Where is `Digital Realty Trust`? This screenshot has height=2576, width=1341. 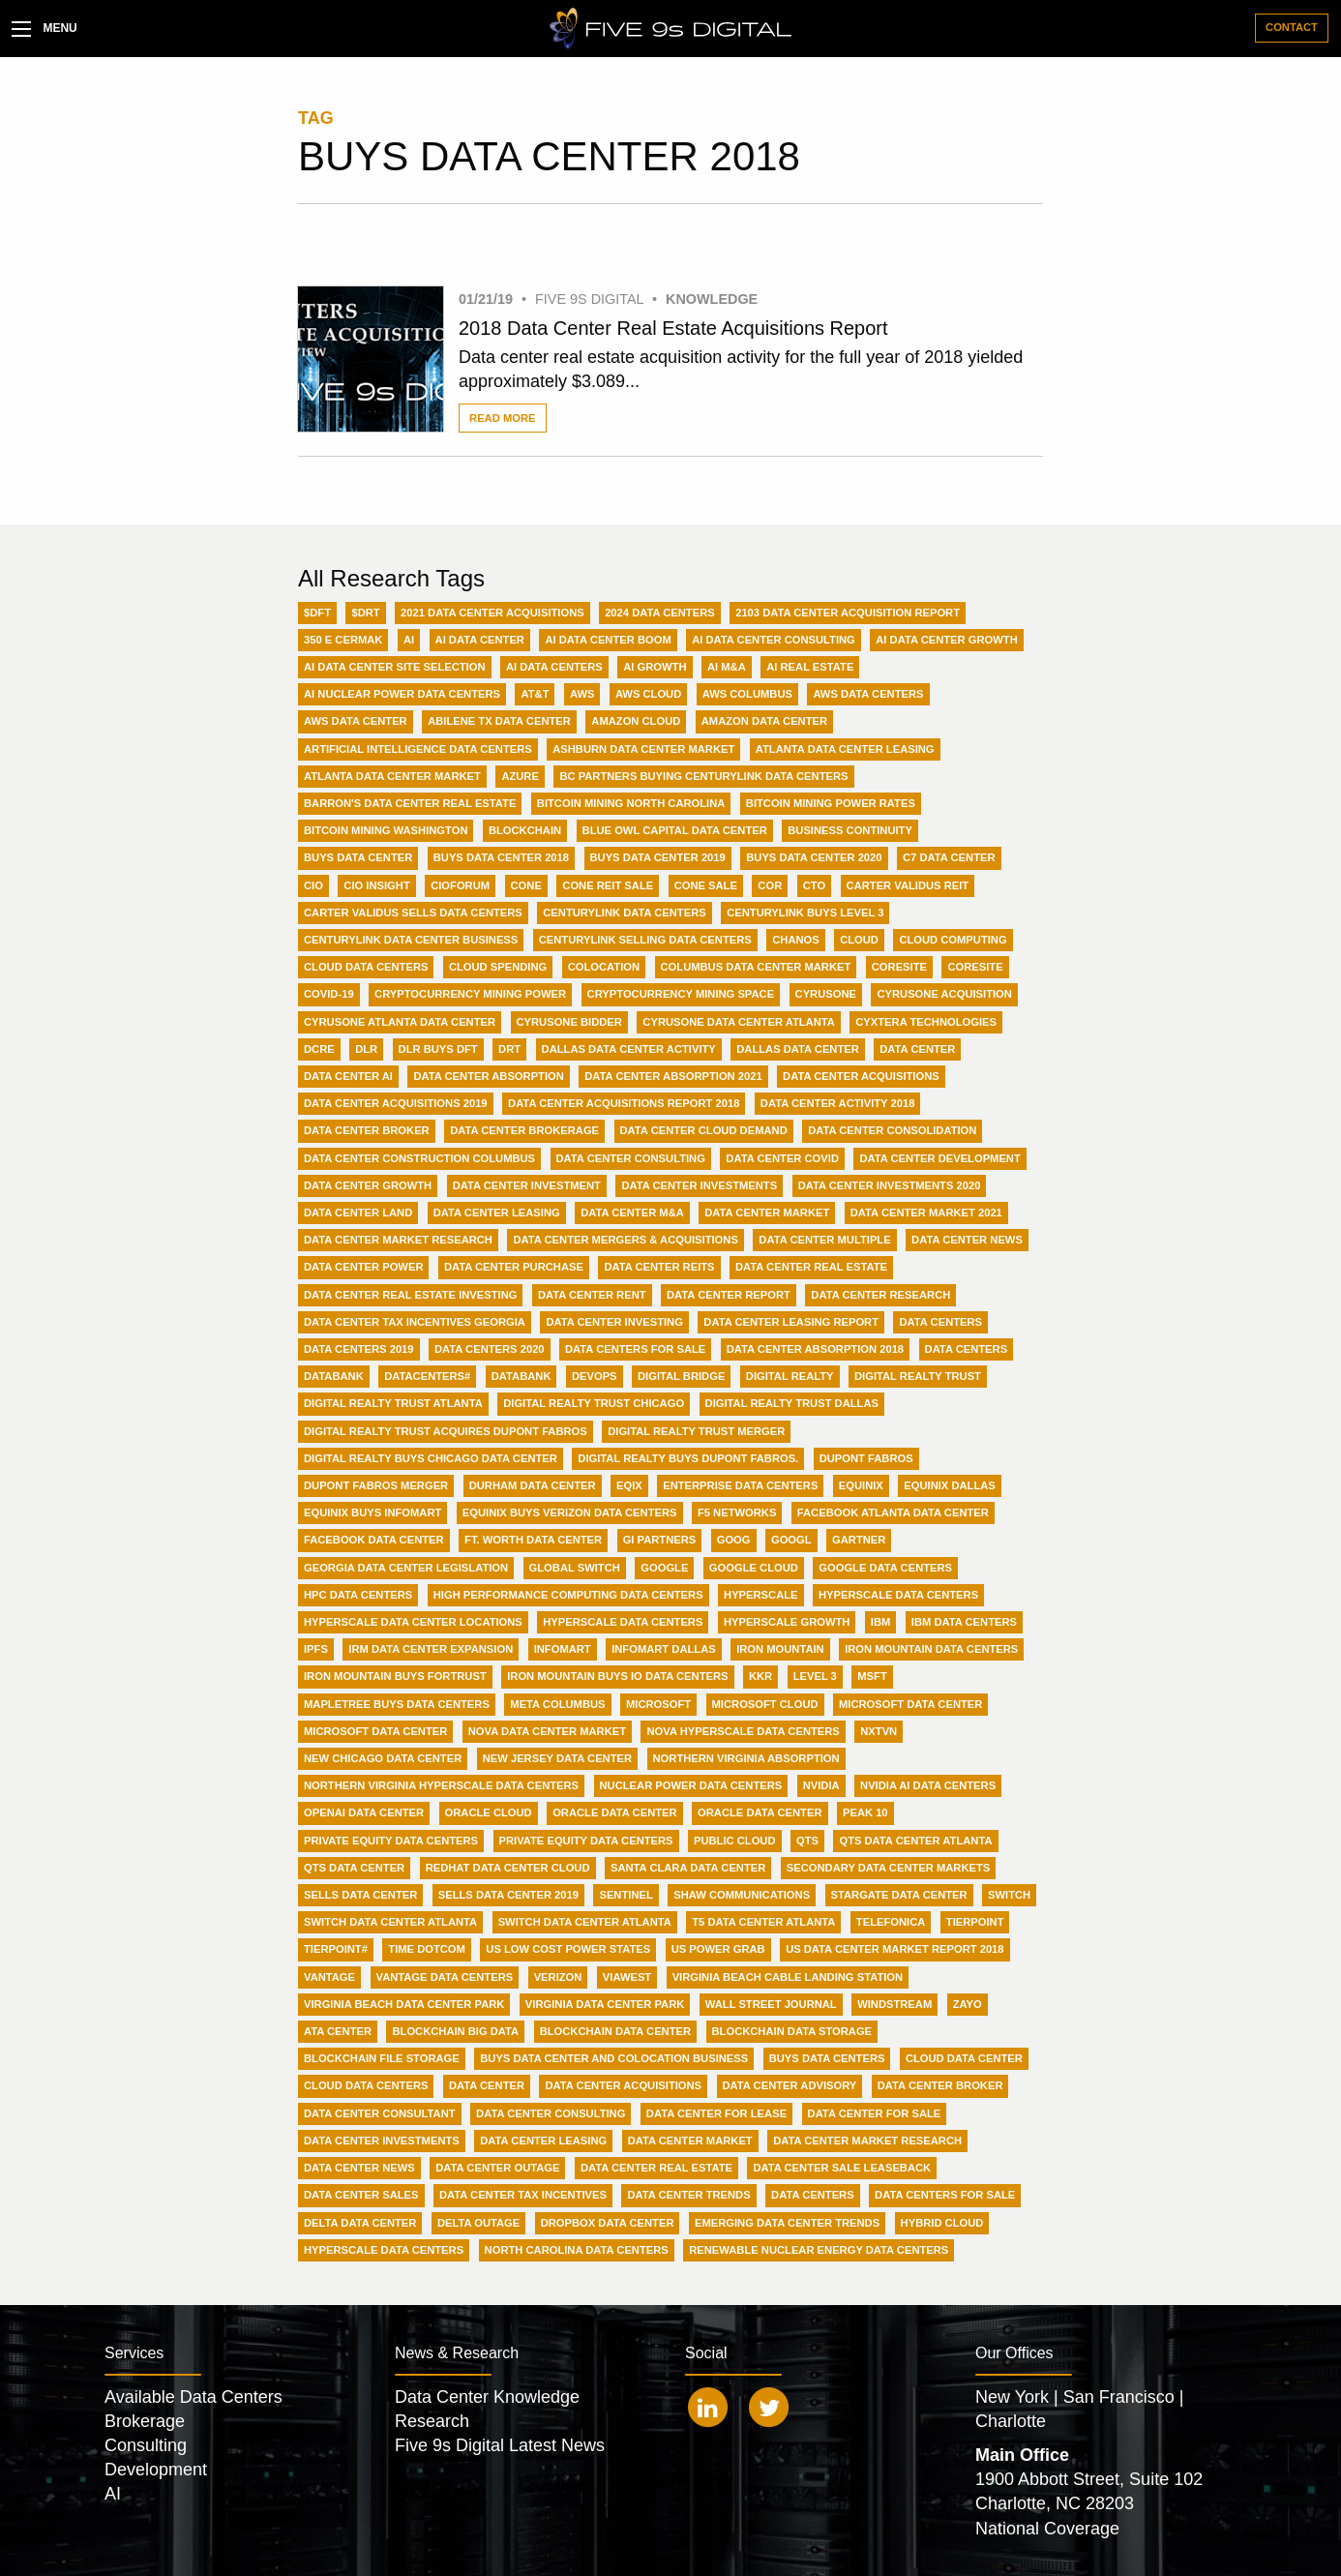 Digital Realty Trust is located at coordinates (917, 1376).